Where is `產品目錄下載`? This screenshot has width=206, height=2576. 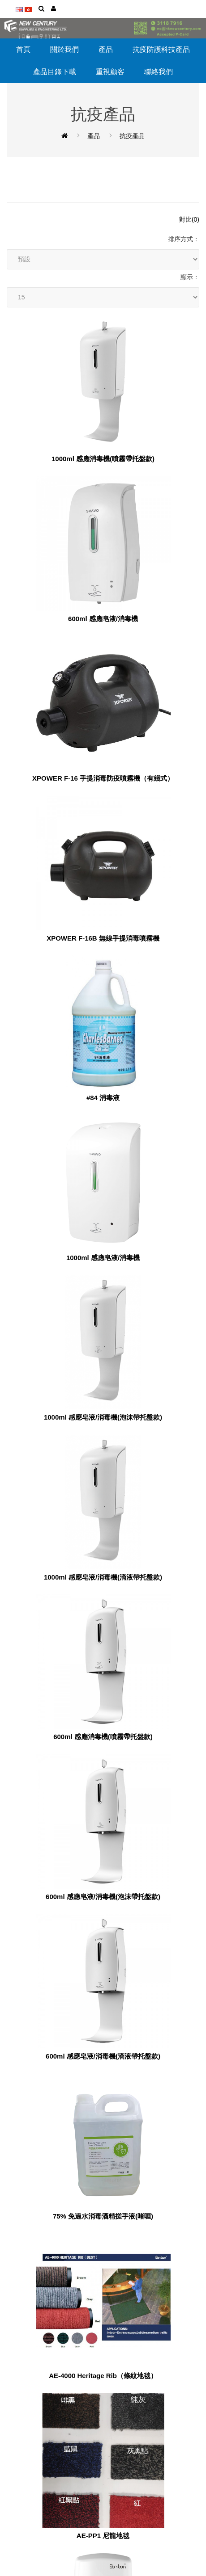
產品目錄下載 is located at coordinates (54, 72).